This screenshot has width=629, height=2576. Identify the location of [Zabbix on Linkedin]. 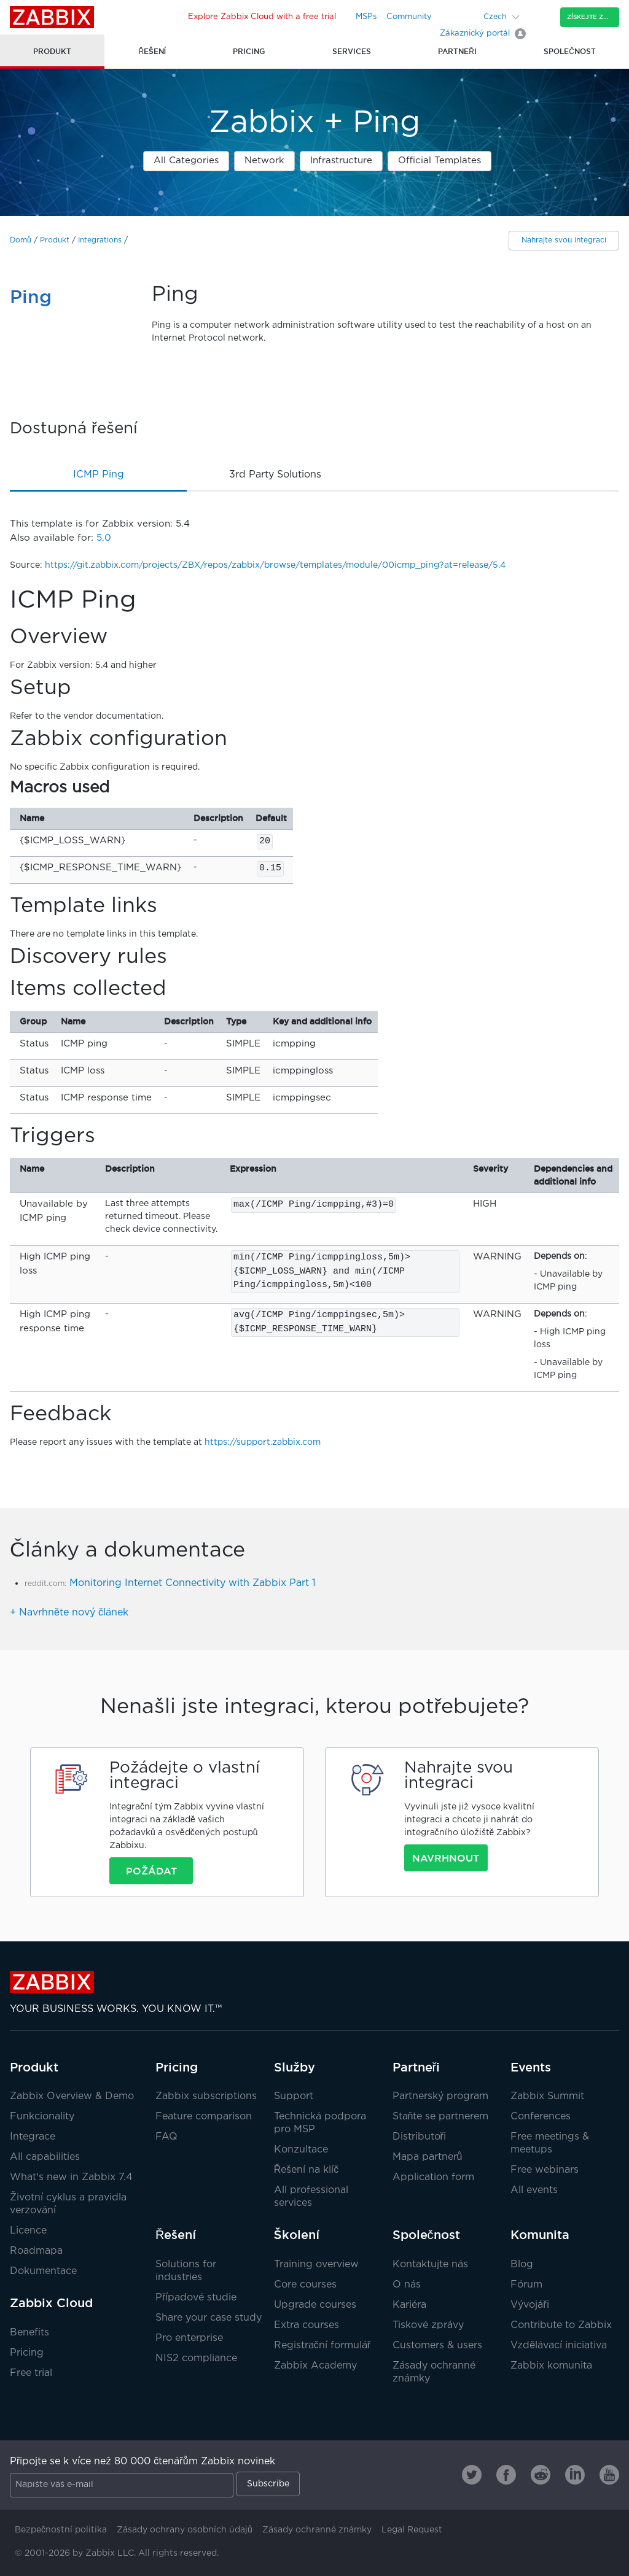
(575, 2475).